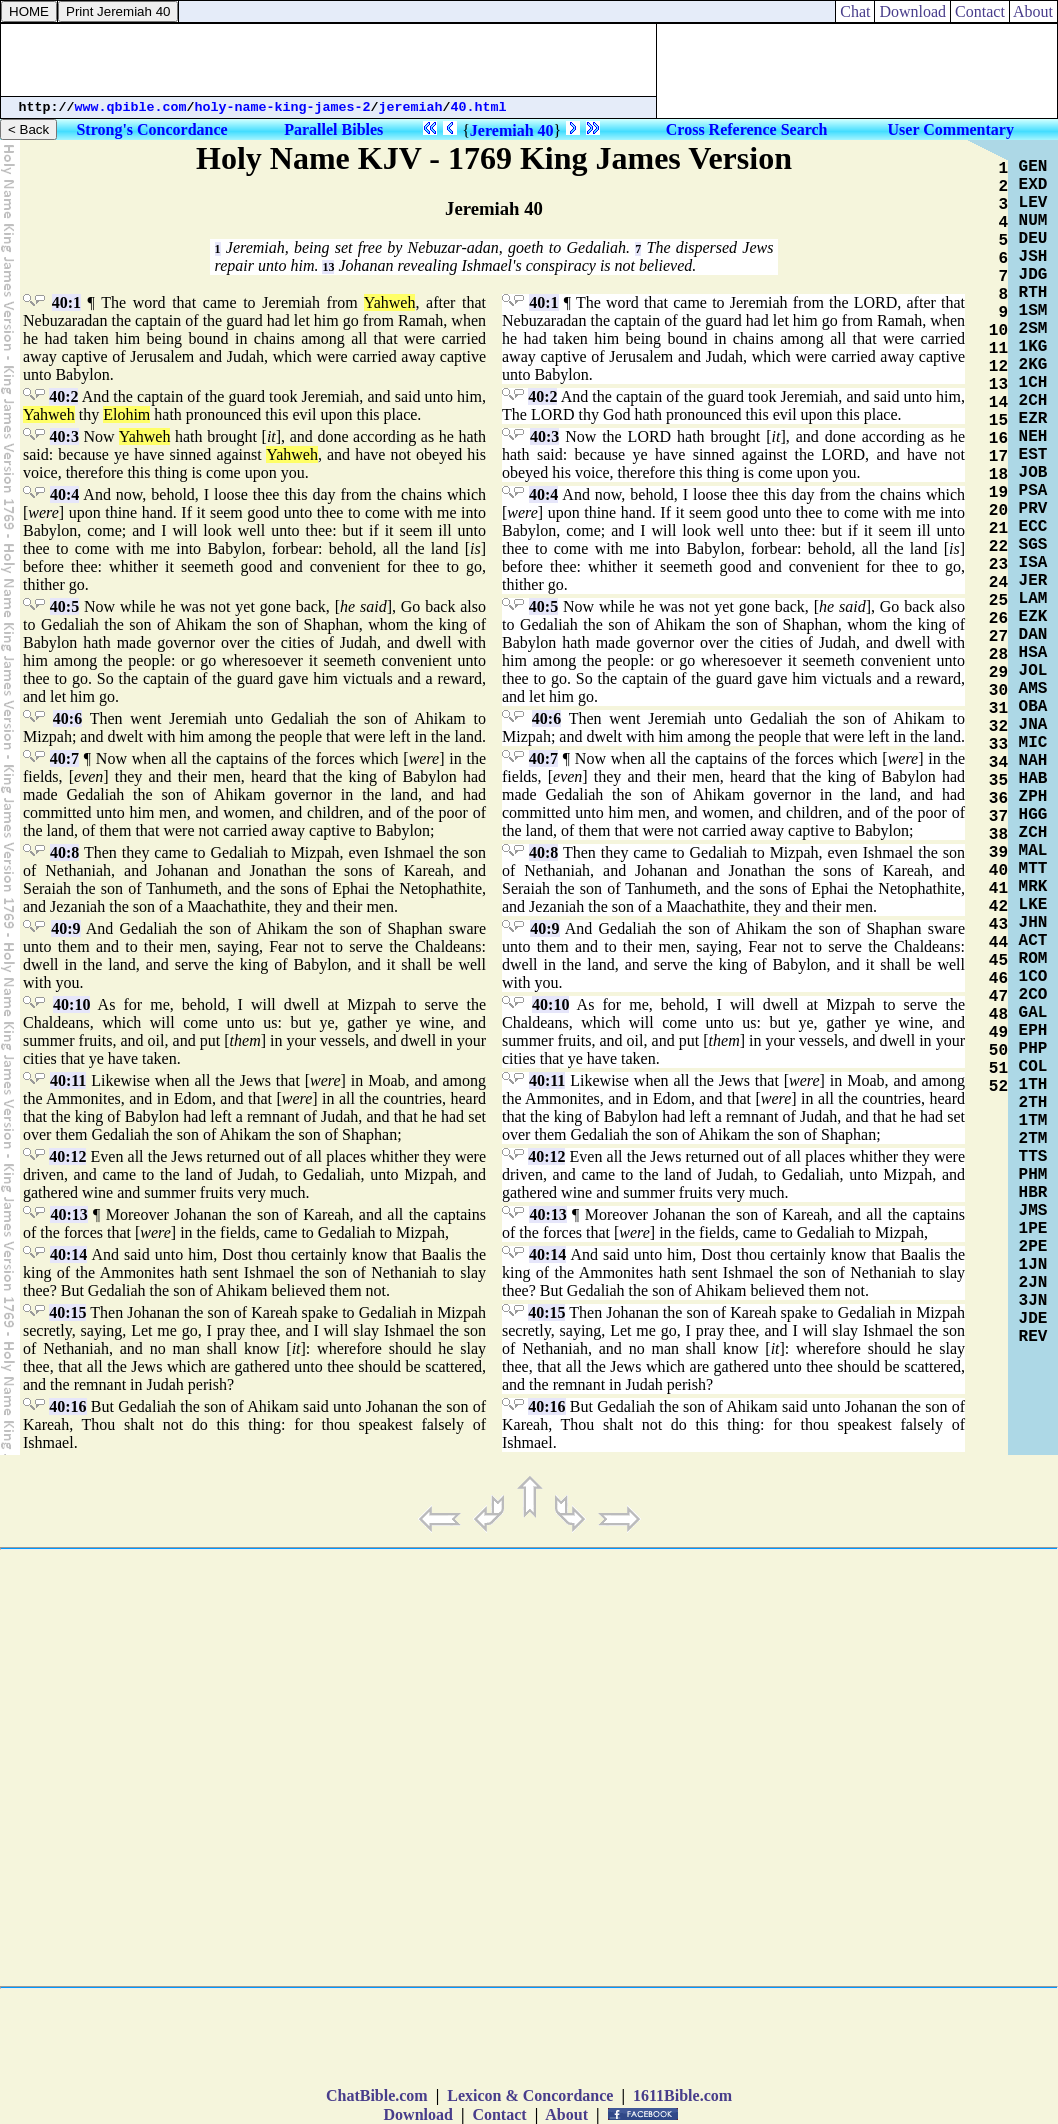 Image resolution: width=1058 pixels, height=2124 pixels. What do you see at coordinates (1033, 1211) in the screenshot?
I see `JMS` at bounding box center [1033, 1211].